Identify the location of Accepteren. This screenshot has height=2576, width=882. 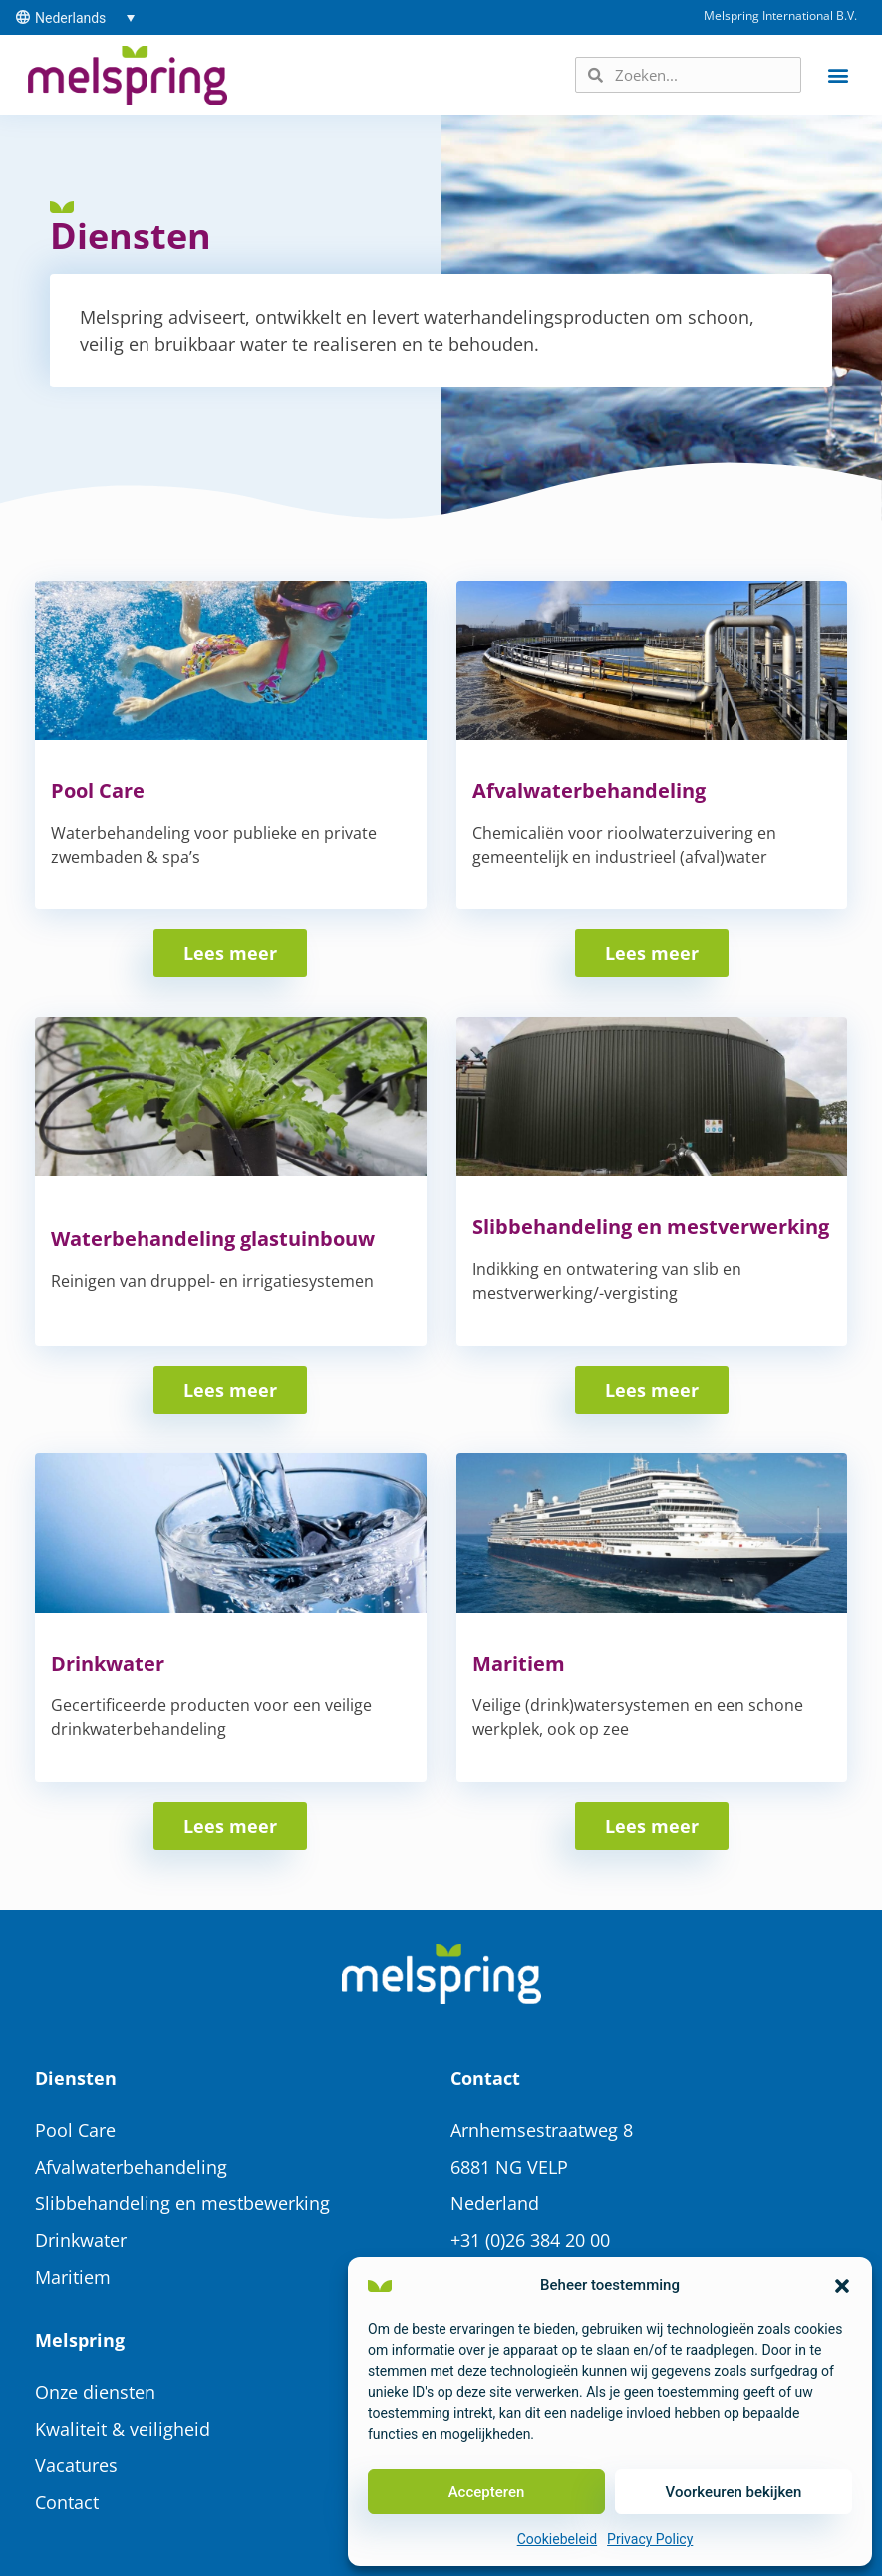
(486, 2492).